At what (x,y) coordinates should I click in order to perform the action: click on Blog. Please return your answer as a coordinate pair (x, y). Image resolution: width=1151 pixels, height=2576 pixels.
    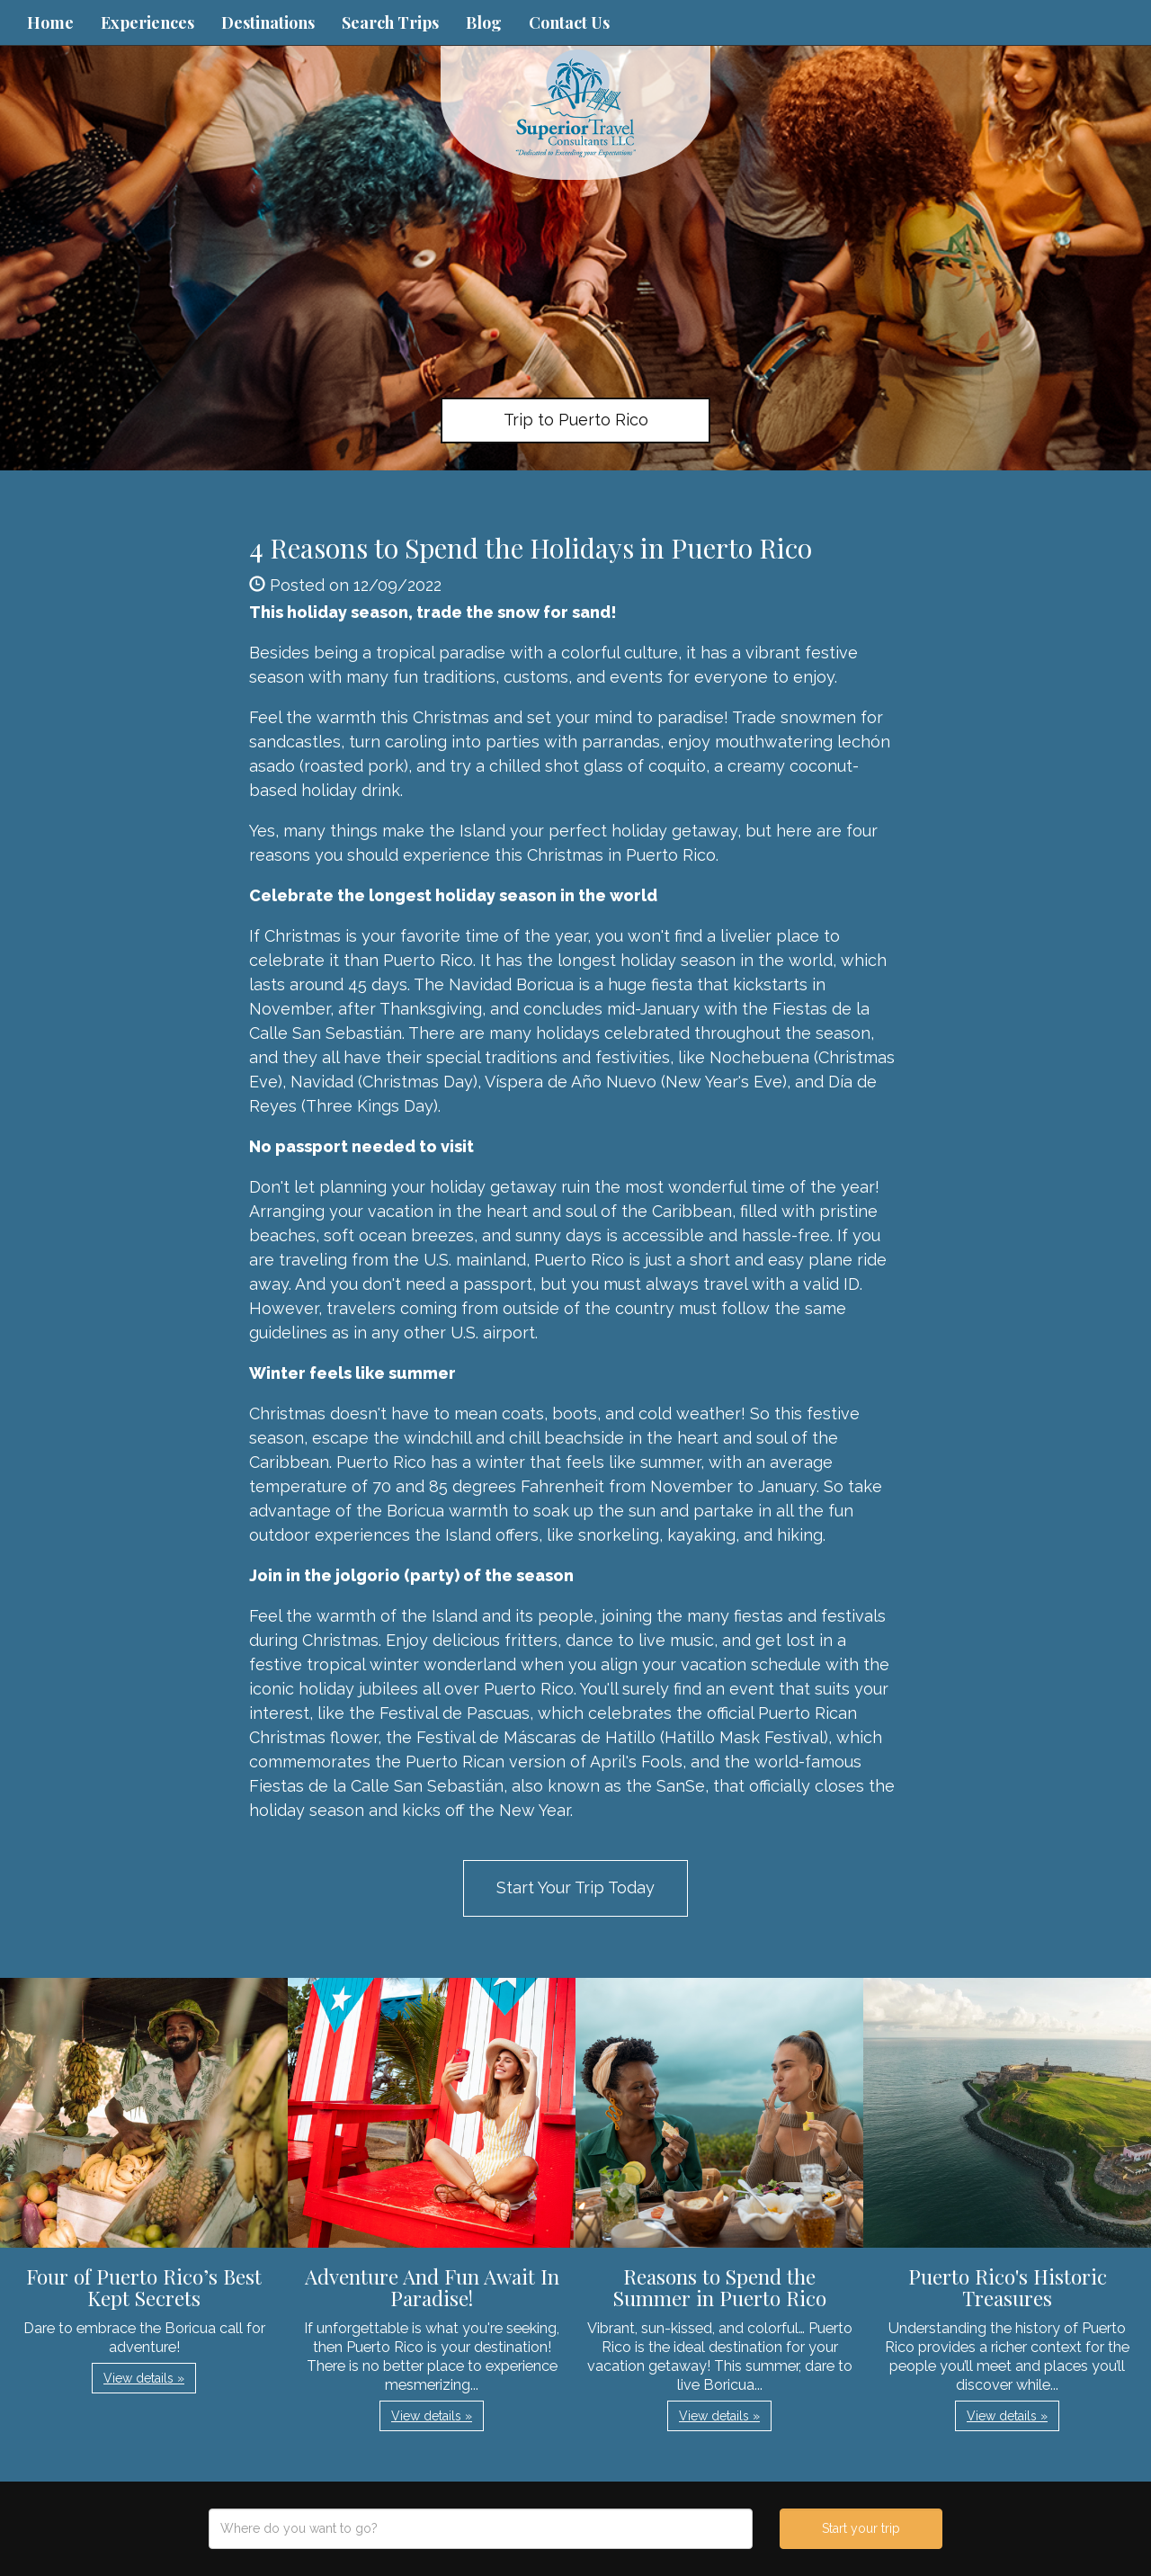
    Looking at the image, I should click on (484, 22).